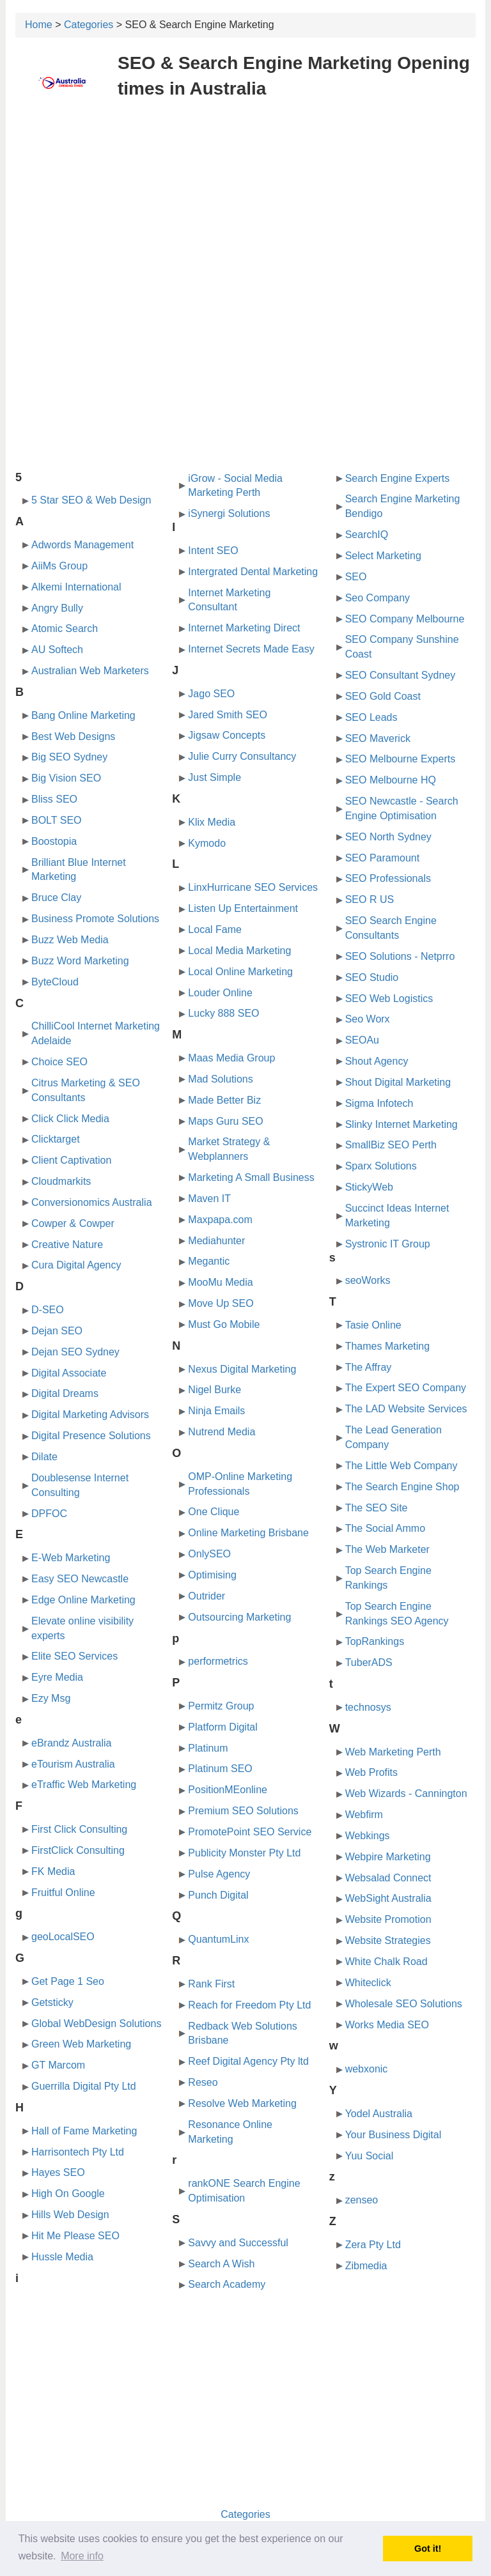 The image size is (491, 2576). What do you see at coordinates (366, 2068) in the screenshot?
I see `webxonic` at bounding box center [366, 2068].